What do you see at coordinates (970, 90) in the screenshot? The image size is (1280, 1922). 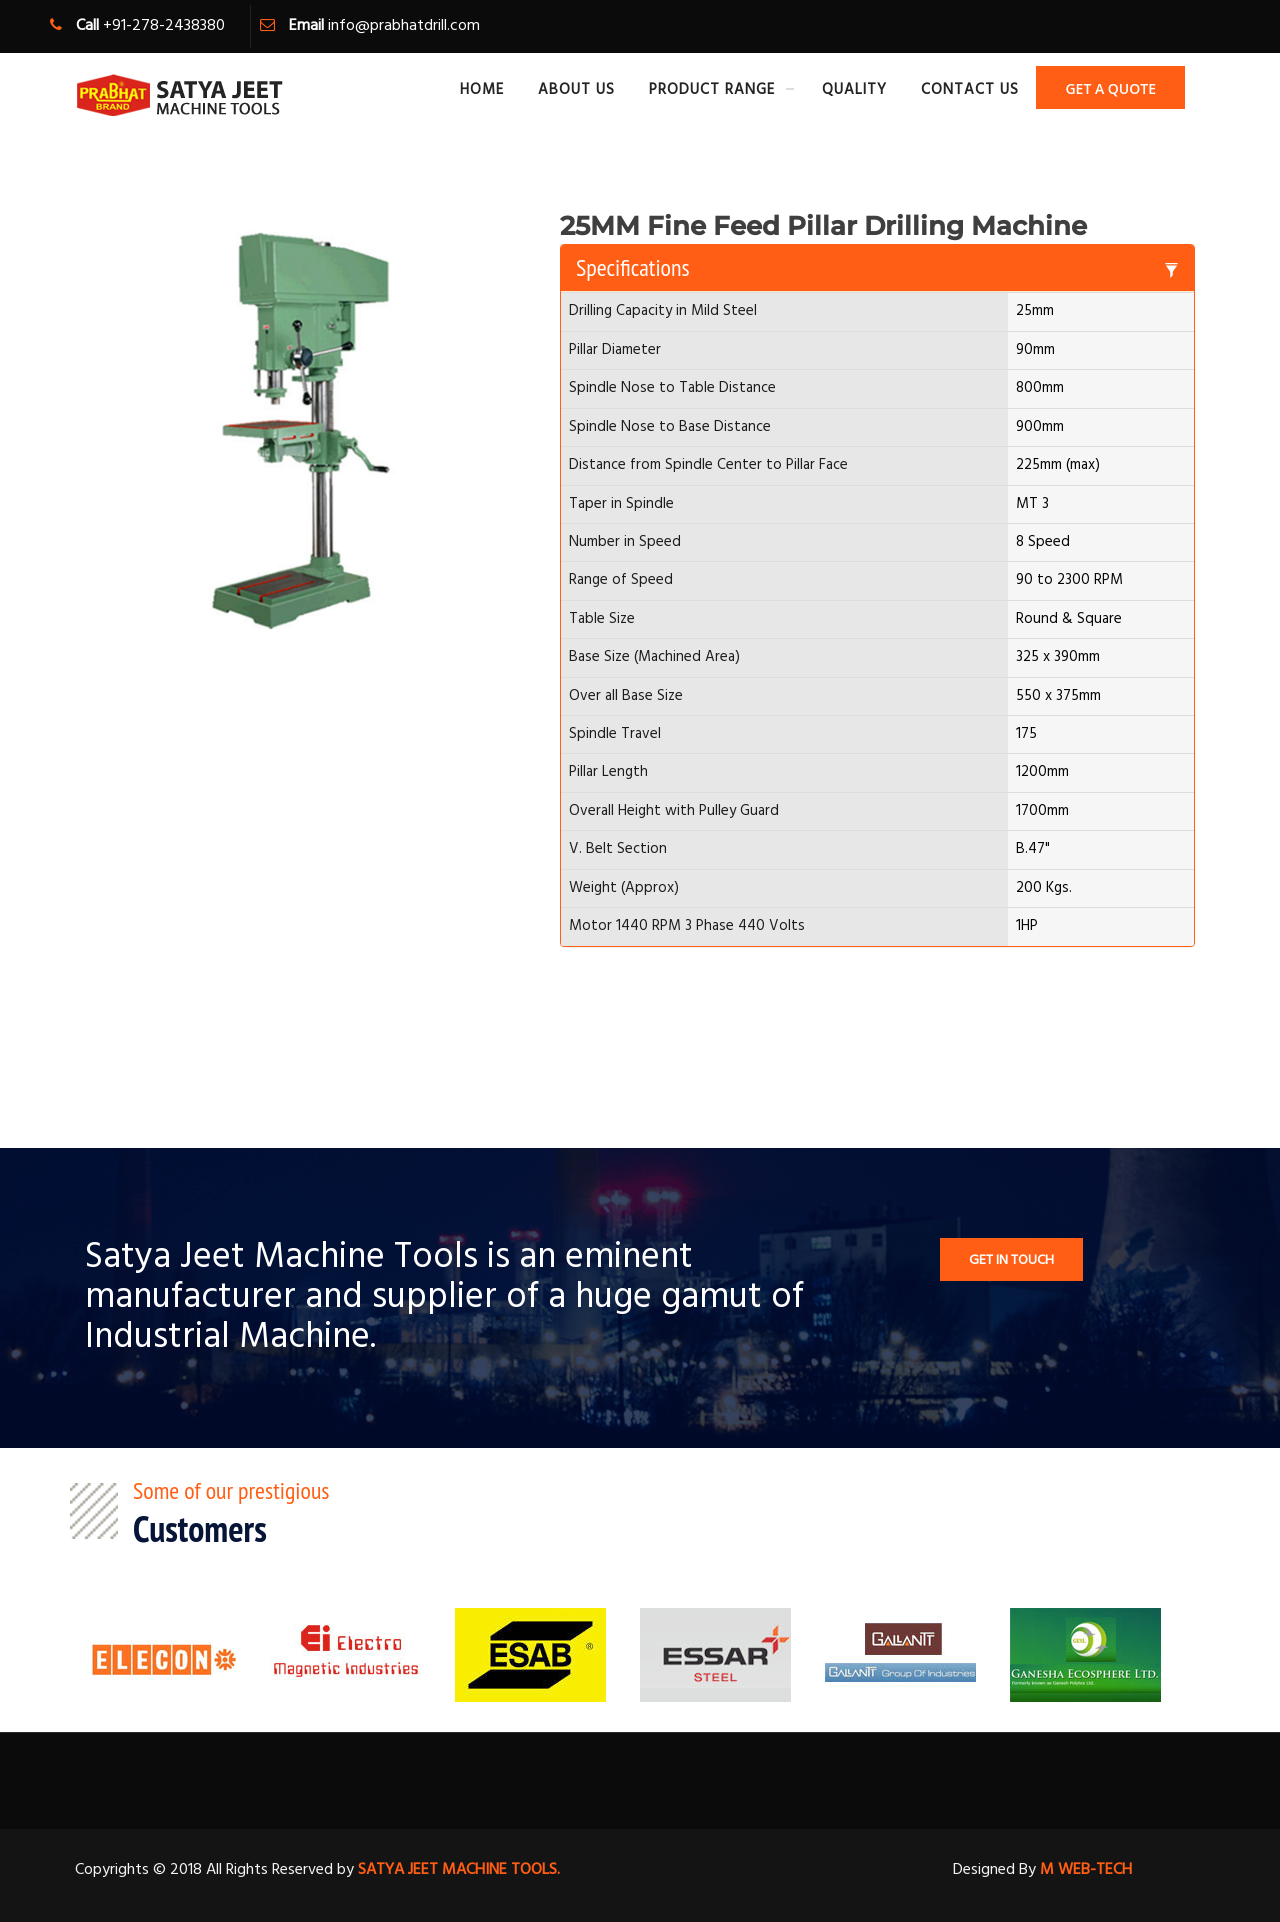 I see `Contact Us` at bounding box center [970, 90].